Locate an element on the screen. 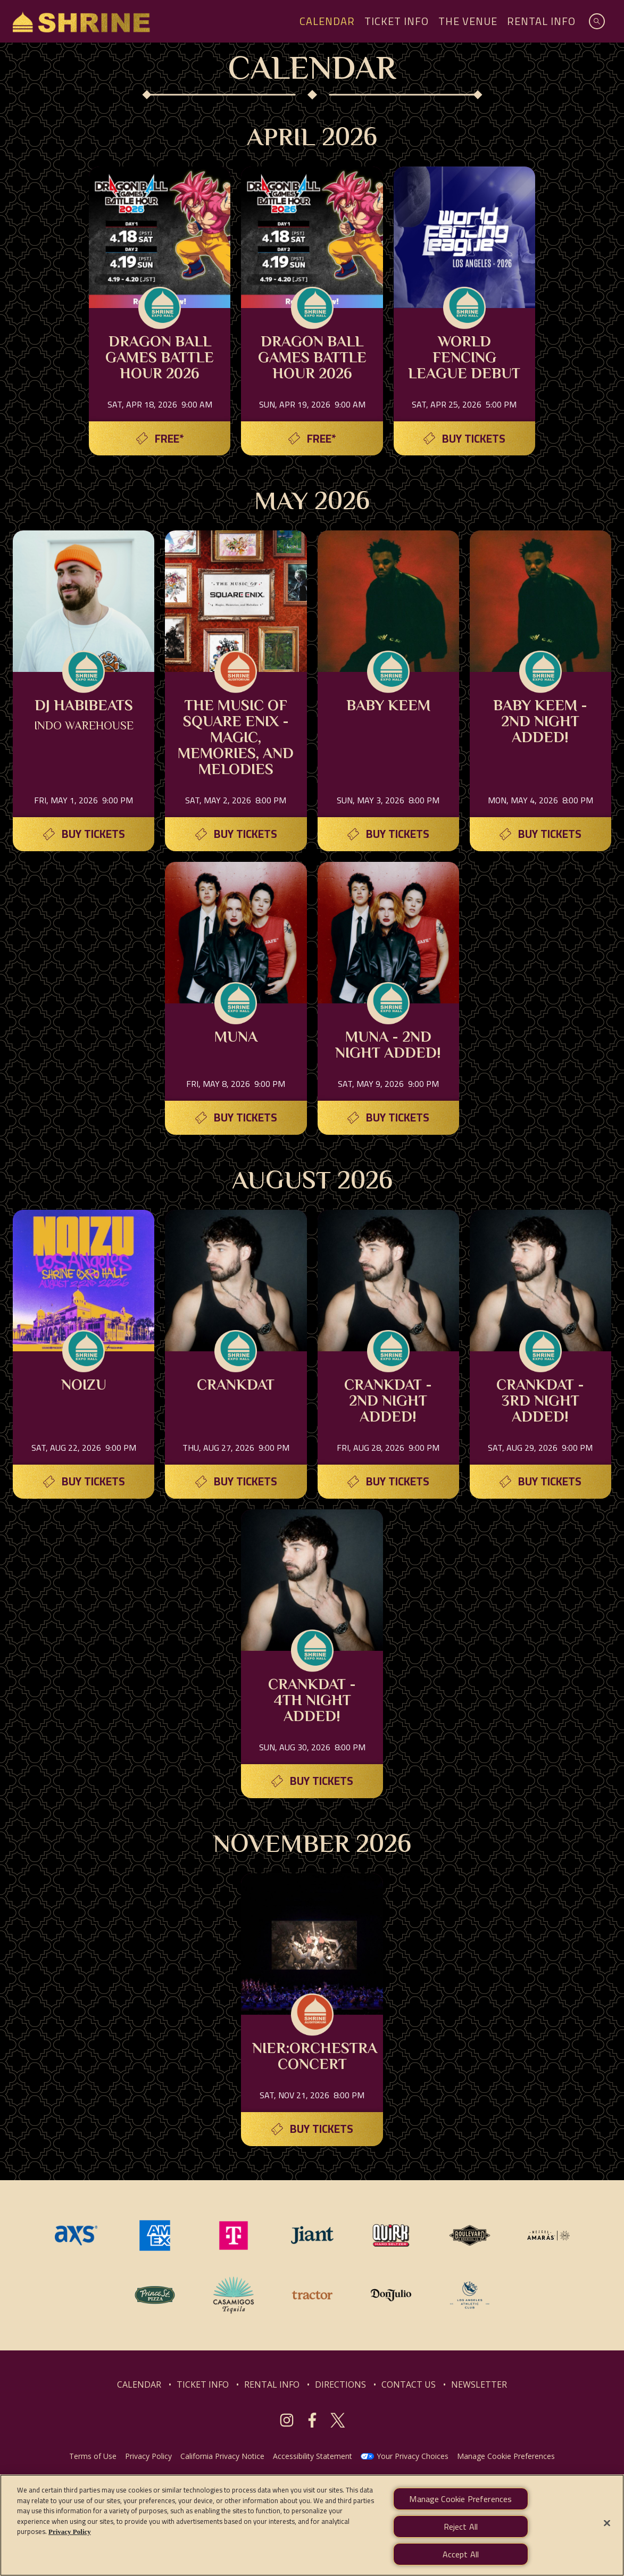 This screenshot has width=624, height=2576. Your Privacy Choices is located at coordinates (412, 2456).